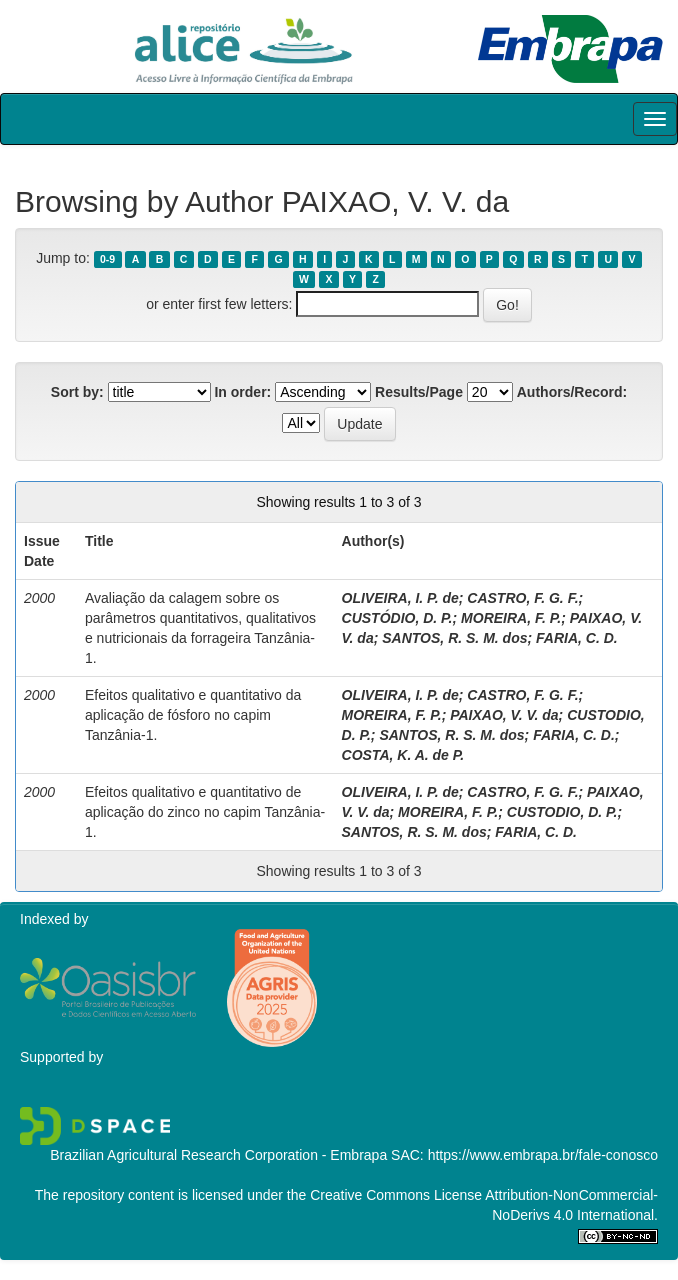  I want to click on MOREIRA, F. P., so click(511, 618).